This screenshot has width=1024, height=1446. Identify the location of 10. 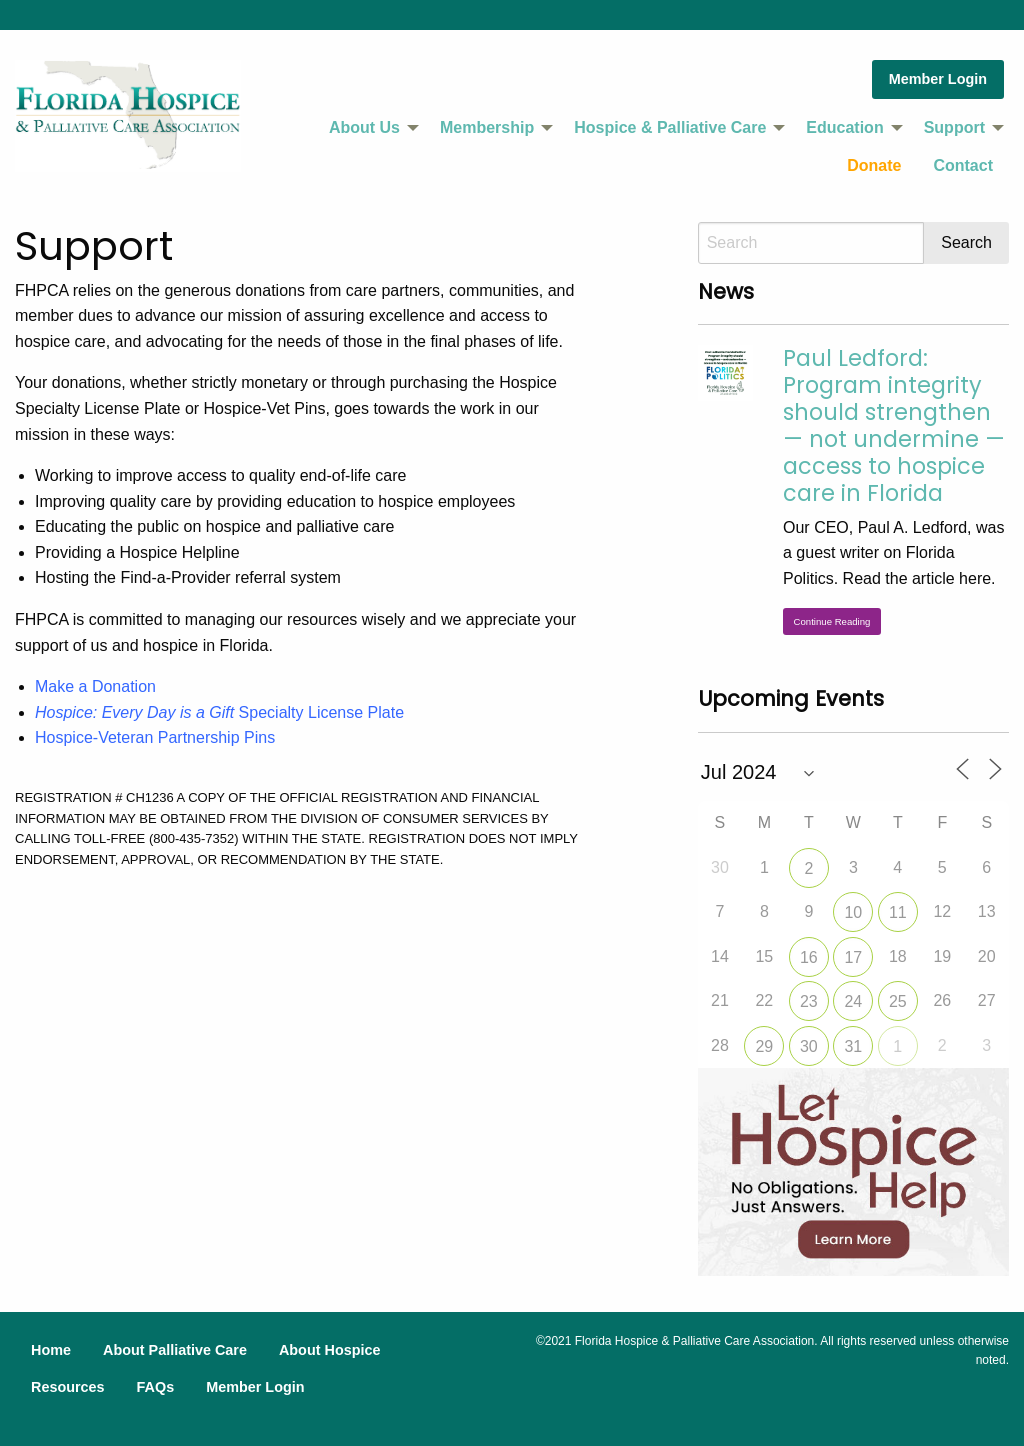
(853, 912).